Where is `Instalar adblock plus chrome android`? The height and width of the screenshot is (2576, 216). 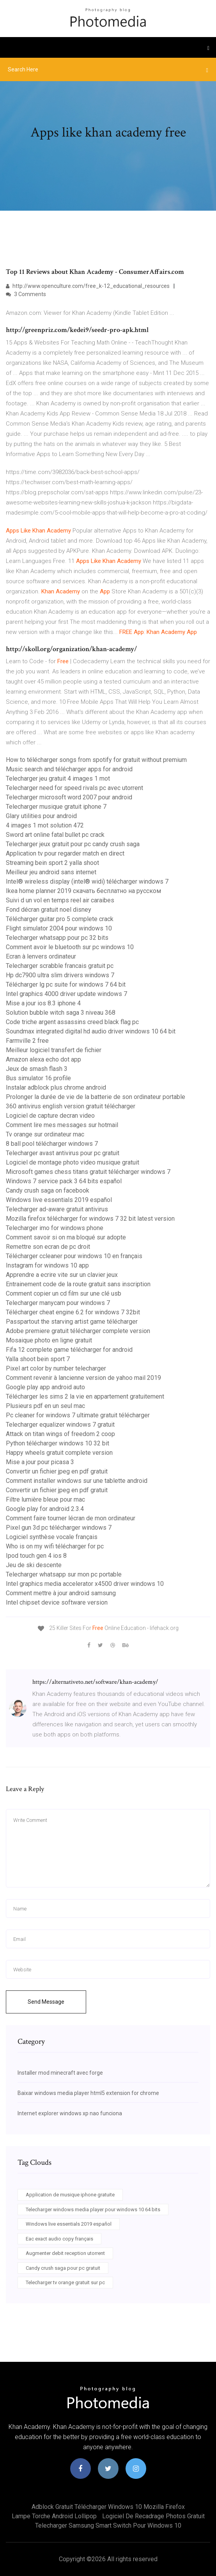
Instalar adblock plus chrome android is located at coordinates (56, 1087).